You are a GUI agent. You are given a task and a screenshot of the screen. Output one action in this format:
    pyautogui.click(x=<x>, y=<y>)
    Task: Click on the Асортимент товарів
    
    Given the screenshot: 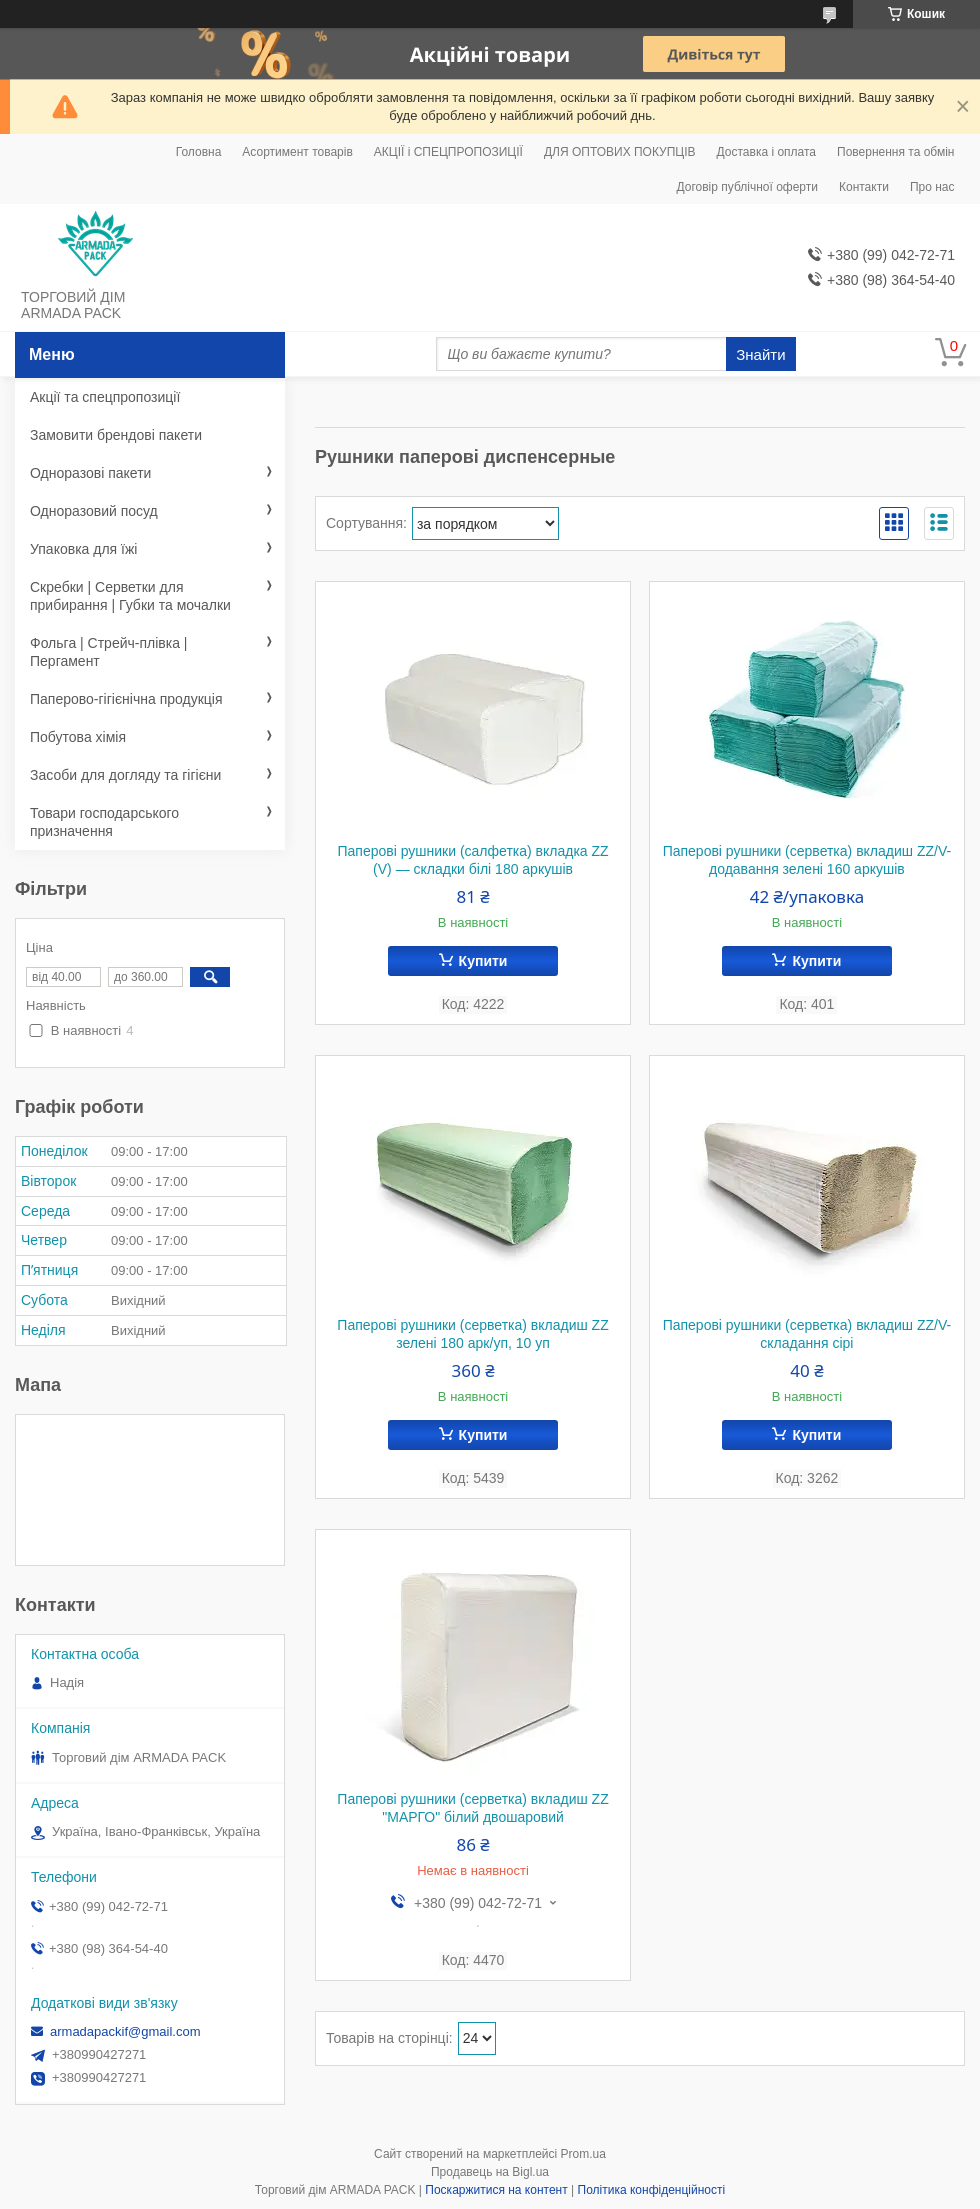 What is the action you would take?
    pyautogui.click(x=297, y=152)
    